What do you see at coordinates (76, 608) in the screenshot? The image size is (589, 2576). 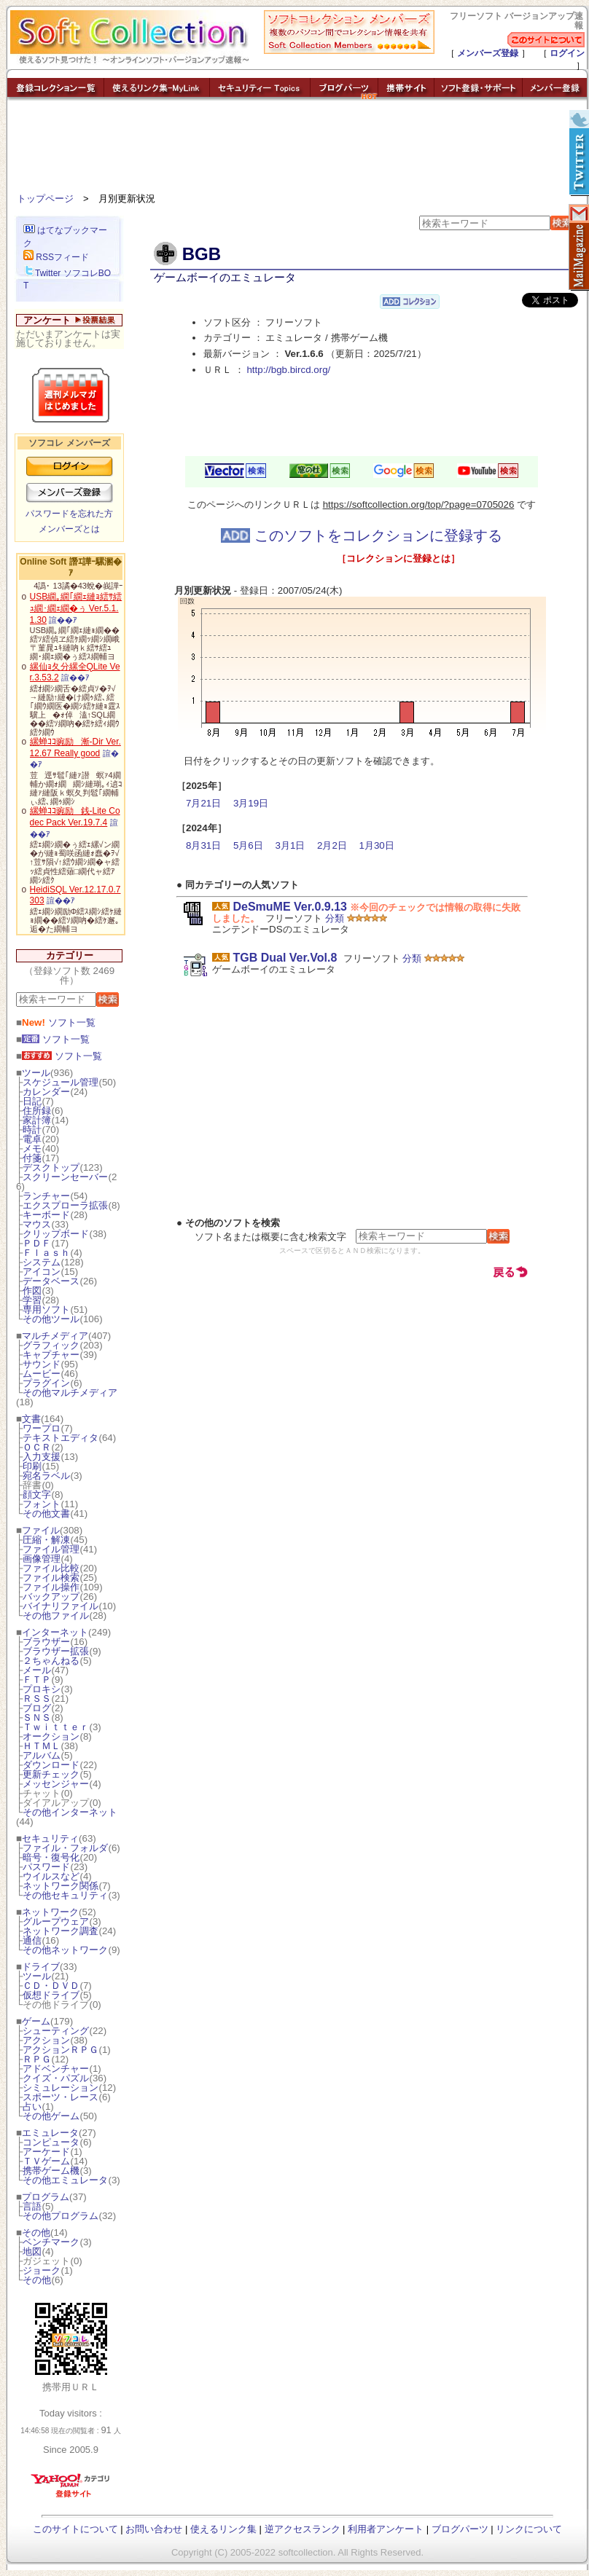 I see `USB繝｡繝｢繝ｪ縺ｮ繧ｻ繧ｭ繝･繝ｪ繝�ぅ Ver.5.1.1.30` at bounding box center [76, 608].